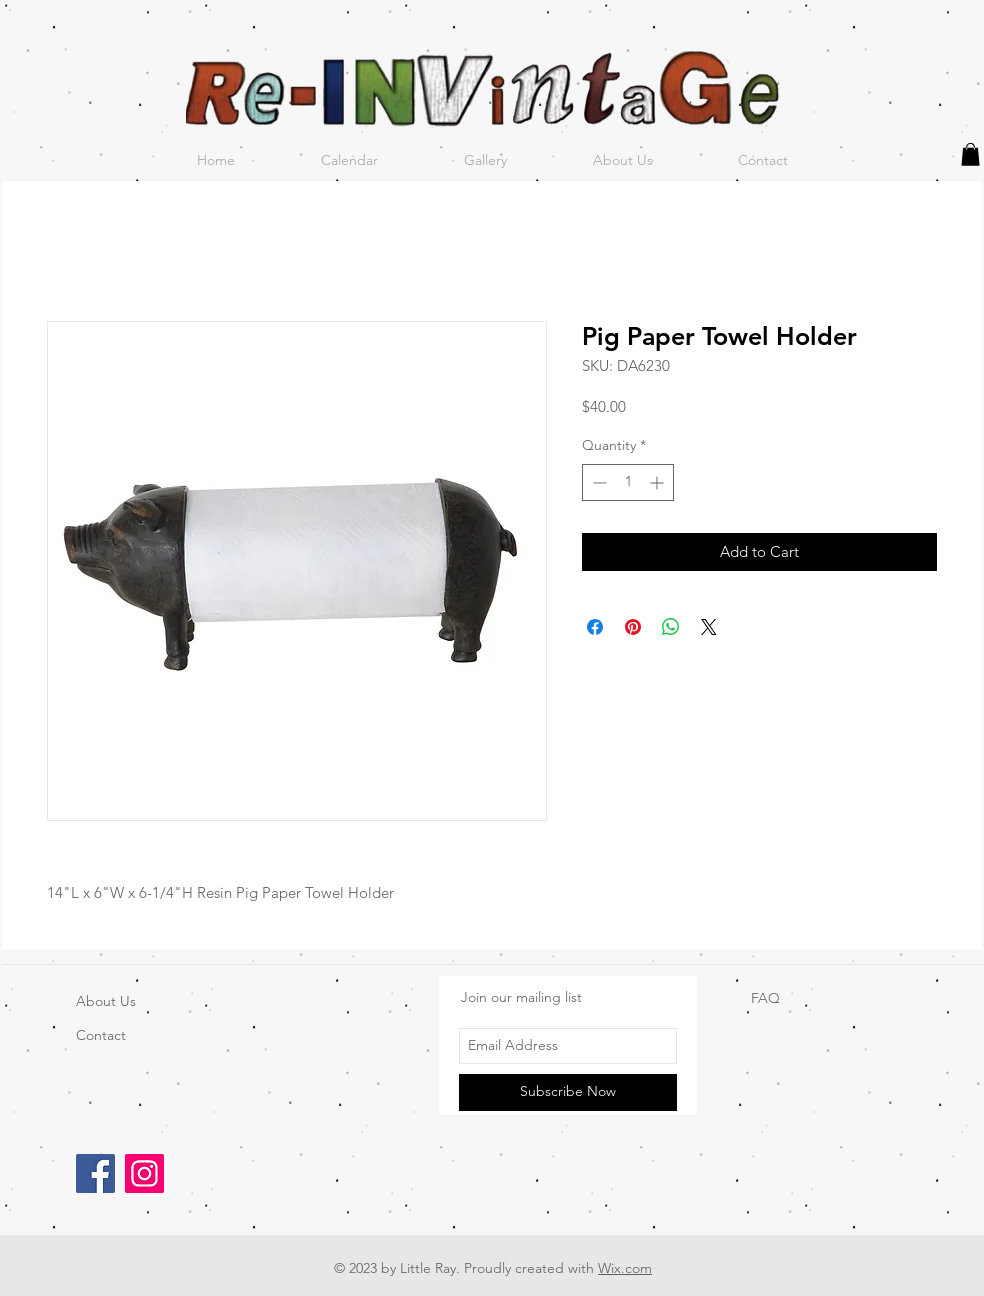  Describe the element at coordinates (144, 1173) in the screenshot. I see `[Instagram]` at that location.